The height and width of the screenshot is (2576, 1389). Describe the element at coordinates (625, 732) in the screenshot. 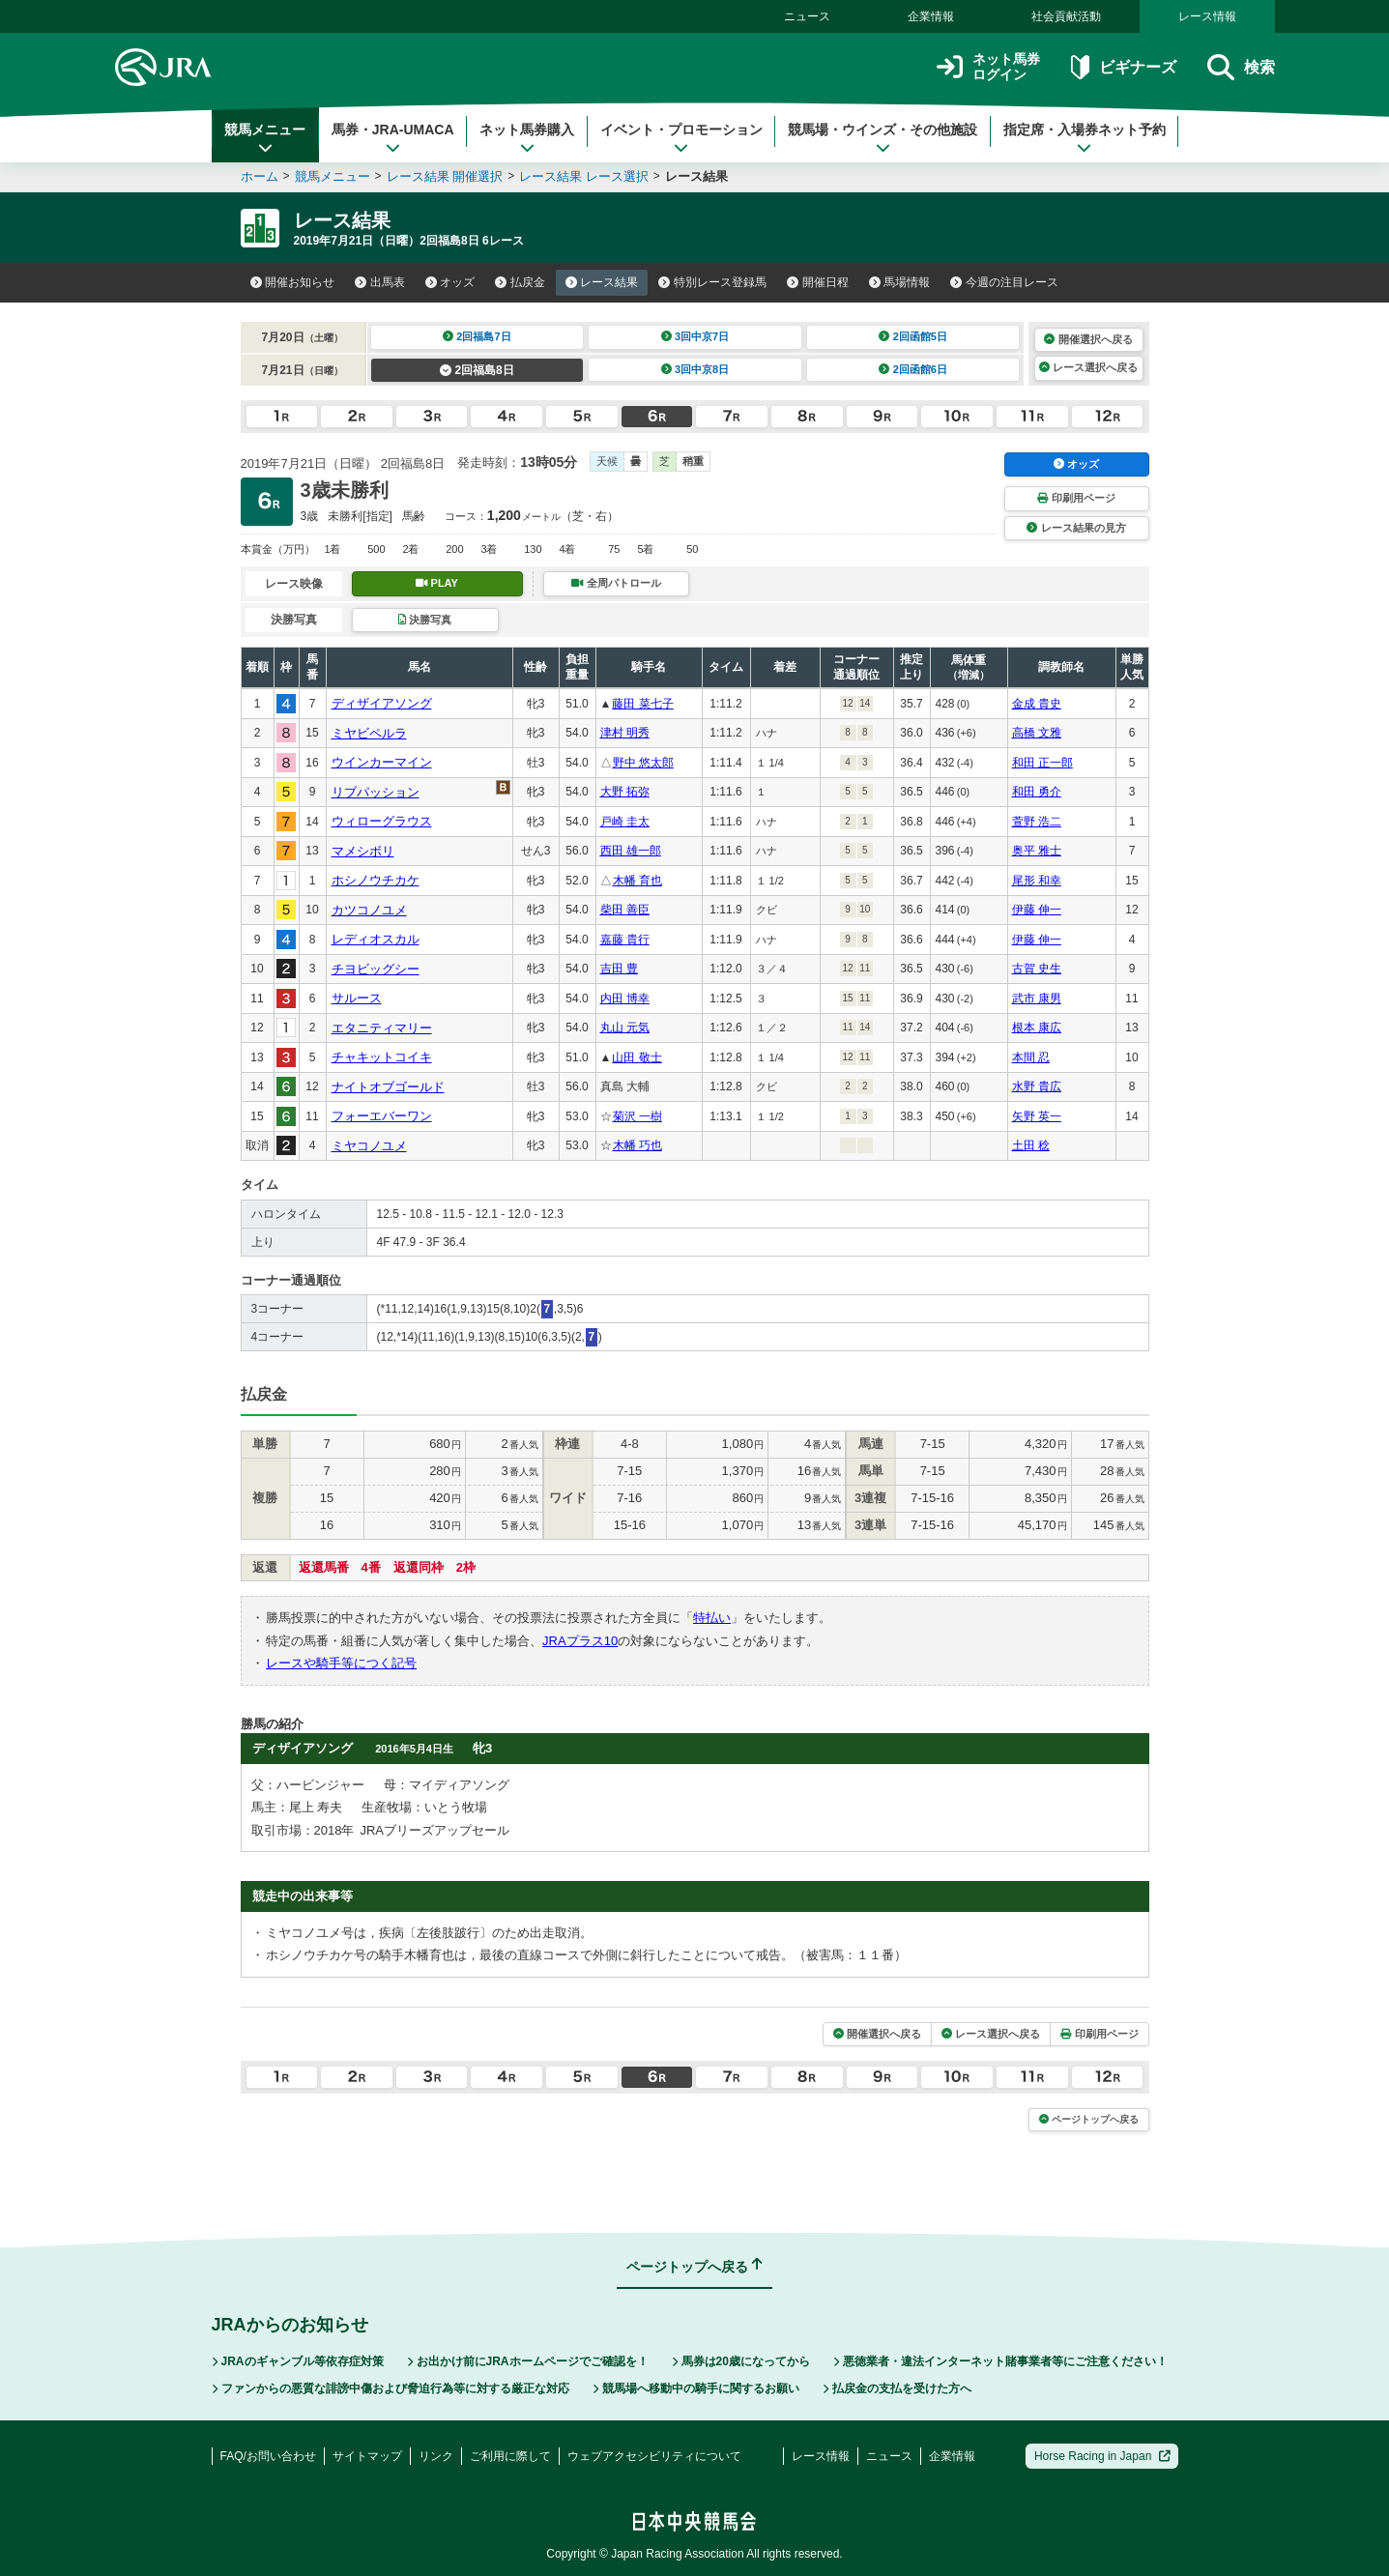

I see `津村 明秀` at that location.